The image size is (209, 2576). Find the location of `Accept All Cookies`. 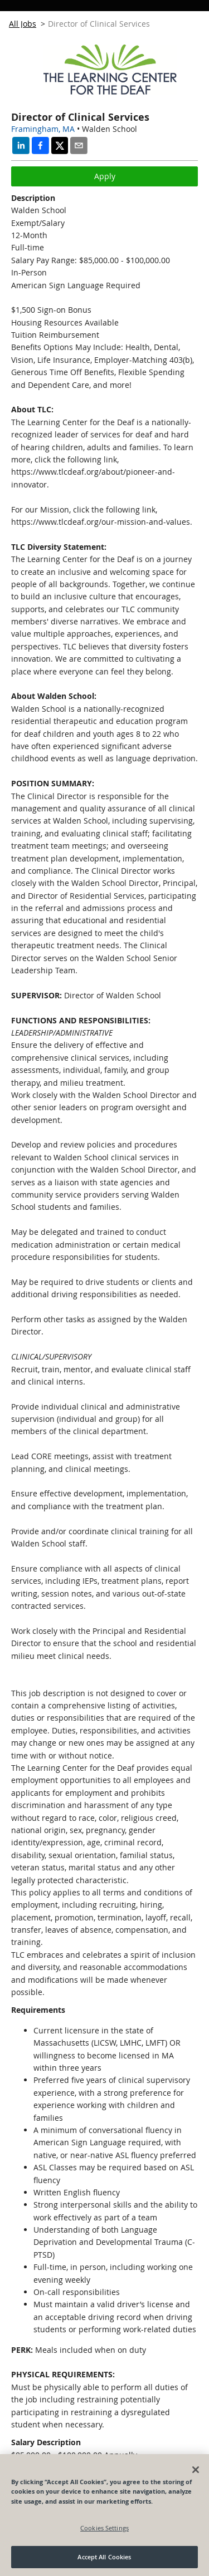

Accept All Cookies is located at coordinates (104, 2557).